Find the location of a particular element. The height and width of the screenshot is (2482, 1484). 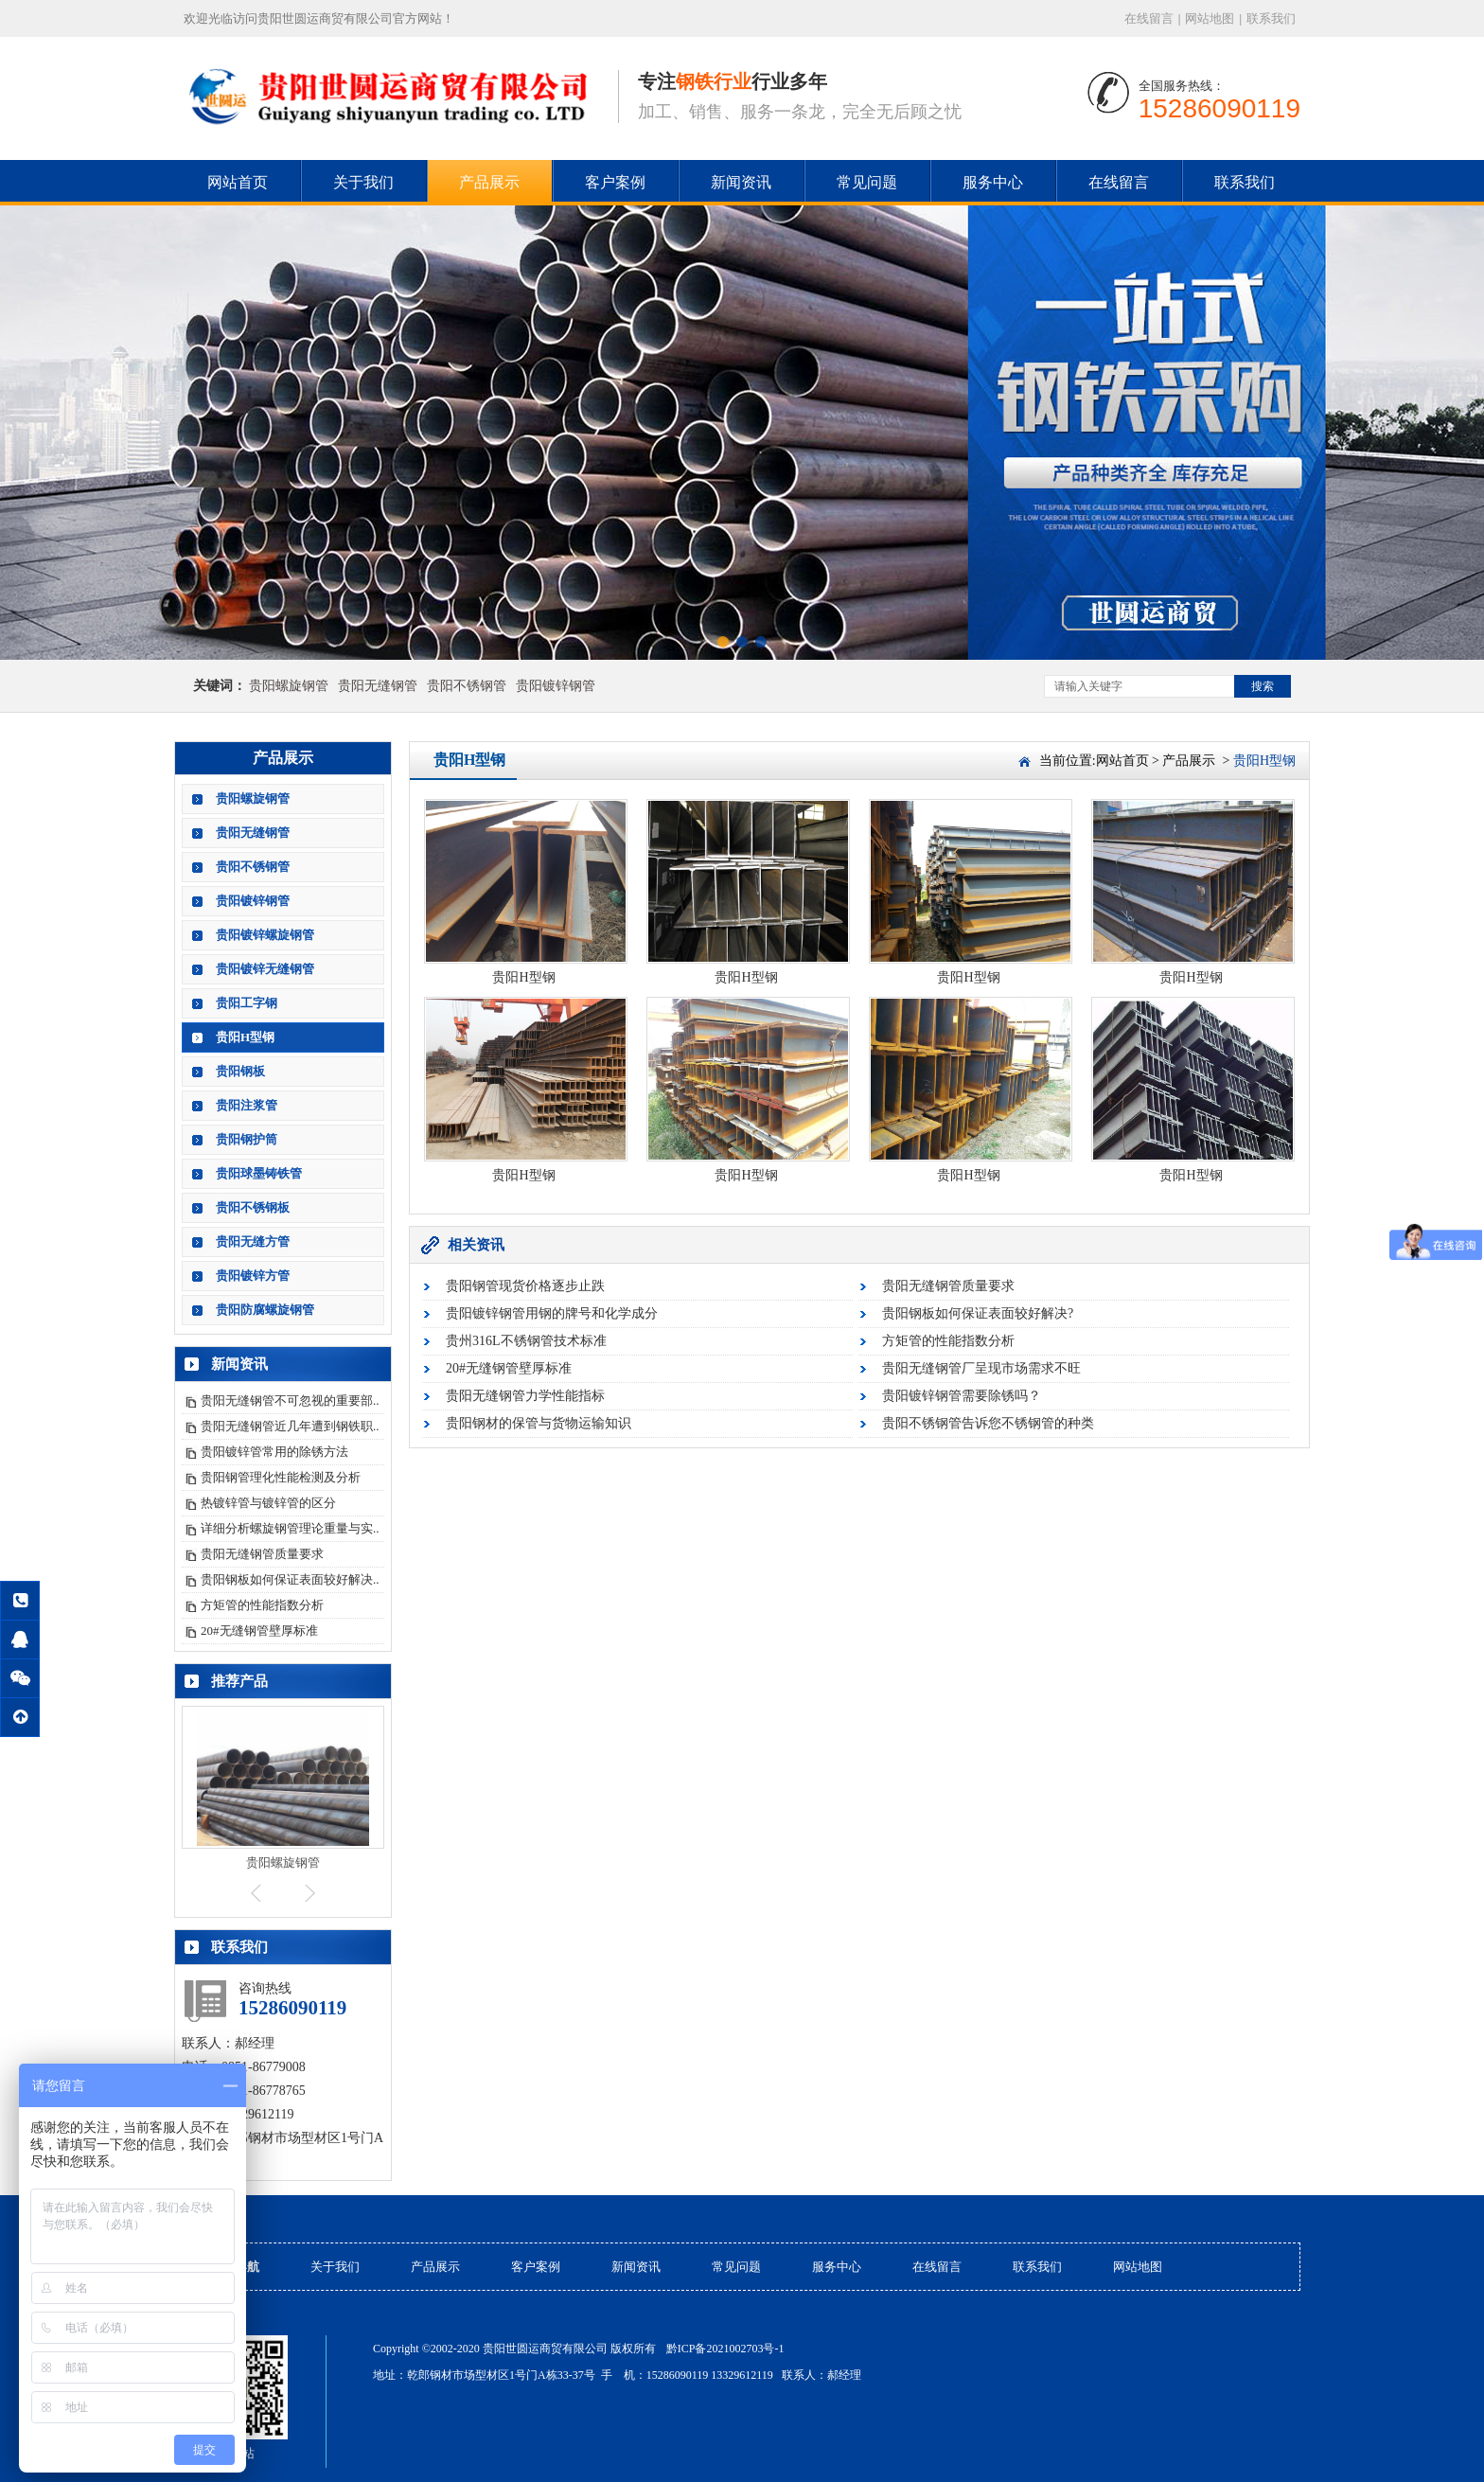

网站首页 is located at coordinates (237, 182).